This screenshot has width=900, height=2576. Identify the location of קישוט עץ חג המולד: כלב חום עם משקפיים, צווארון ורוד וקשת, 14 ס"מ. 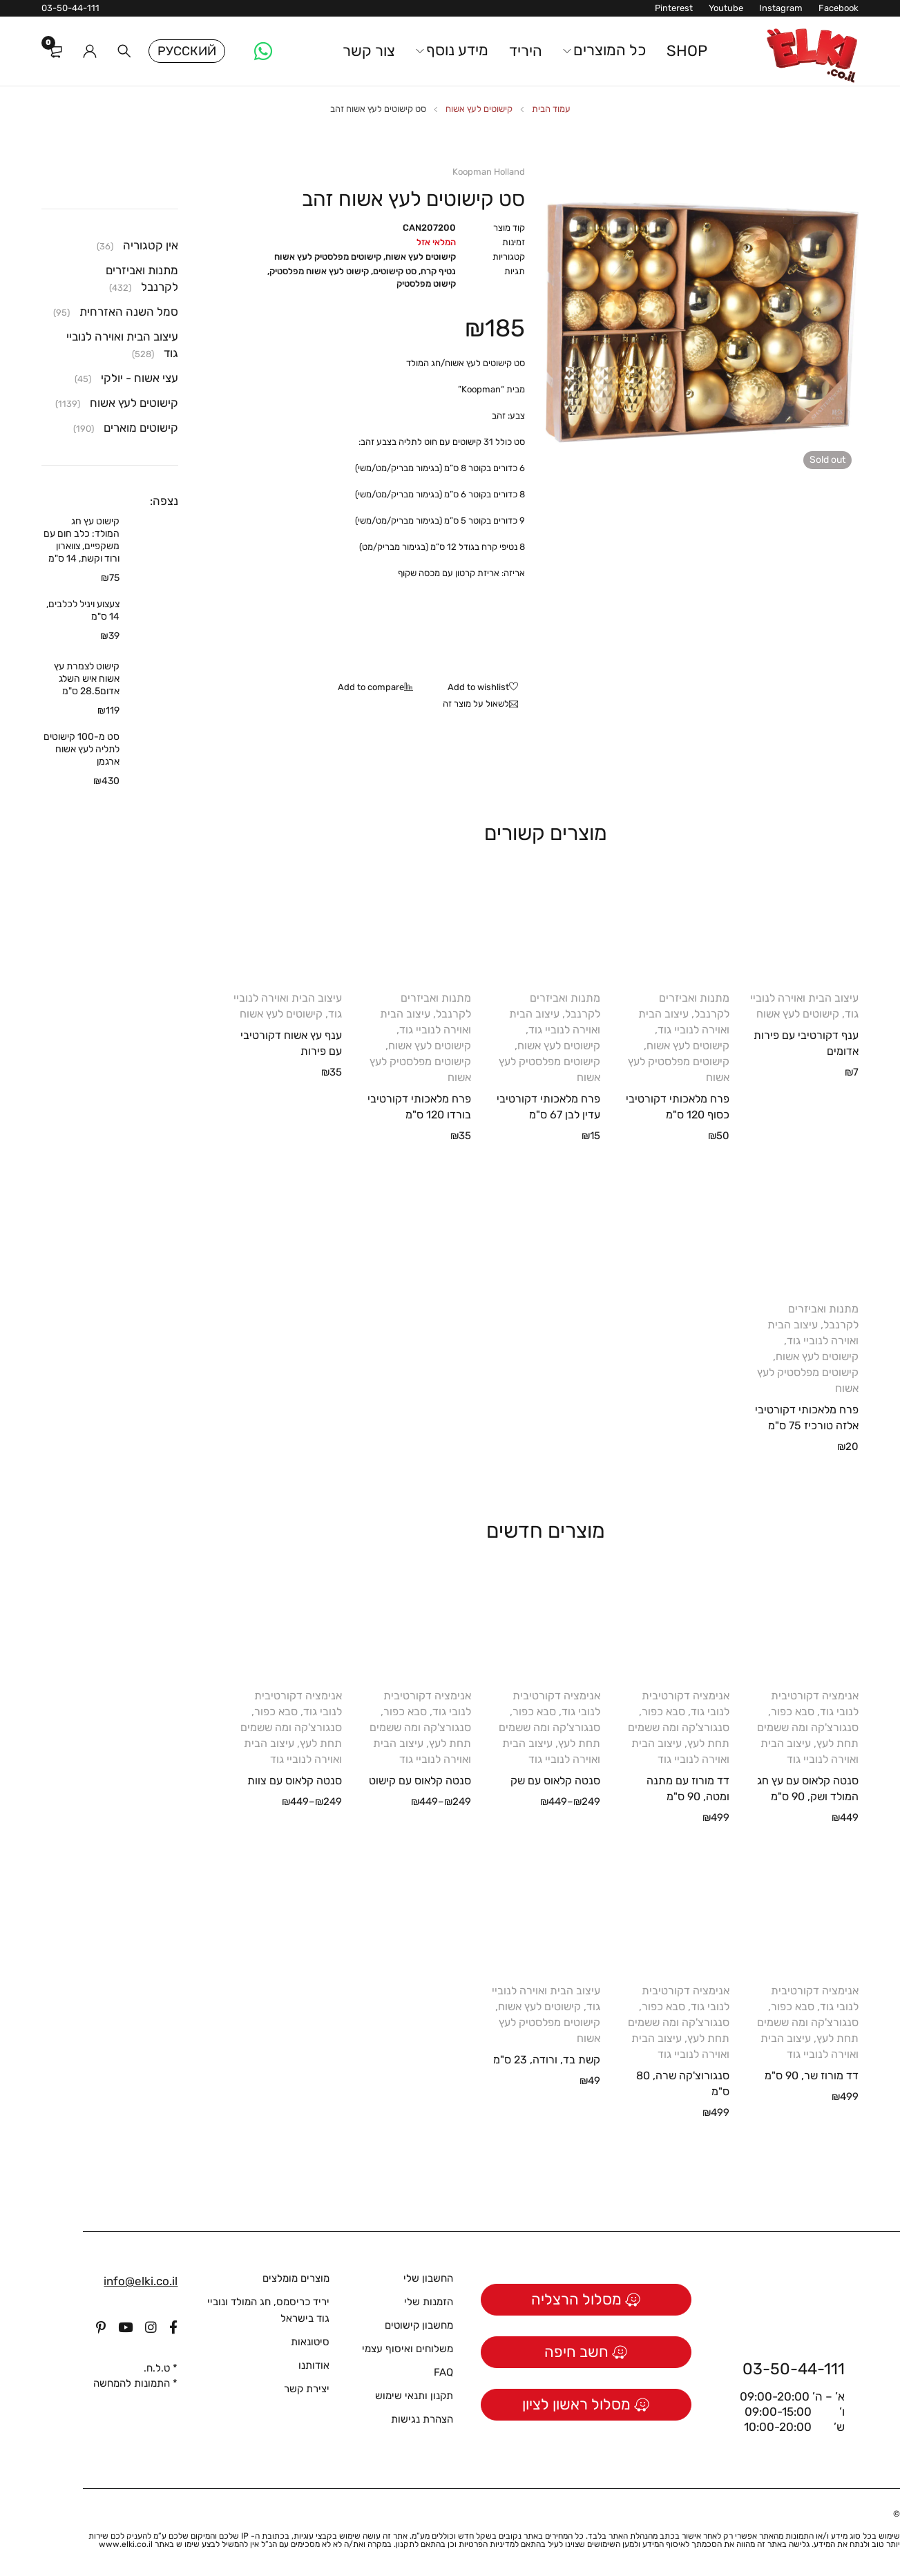
(81, 539).